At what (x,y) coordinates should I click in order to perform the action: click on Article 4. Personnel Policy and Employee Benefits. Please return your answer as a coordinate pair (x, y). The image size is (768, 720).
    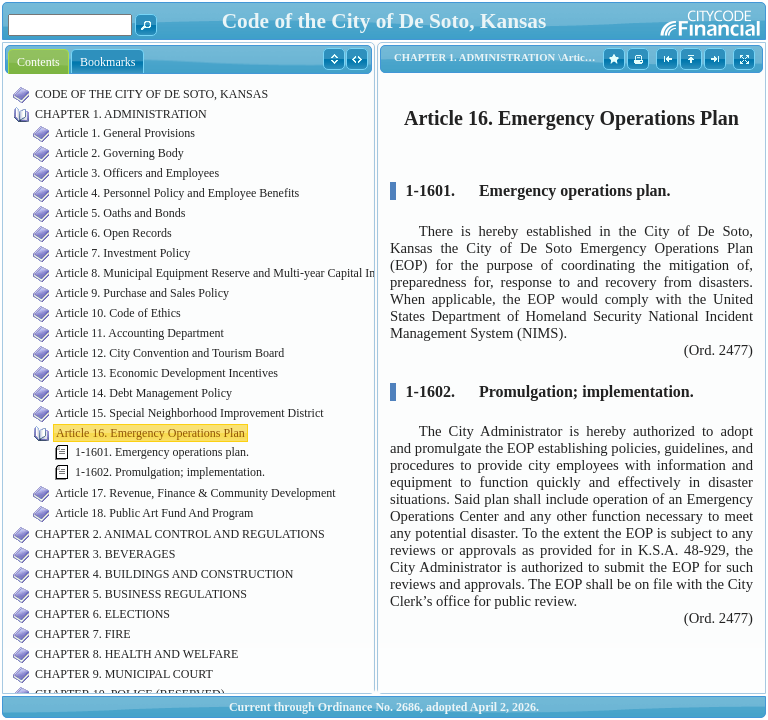
    Looking at the image, I should click on (177, 193).